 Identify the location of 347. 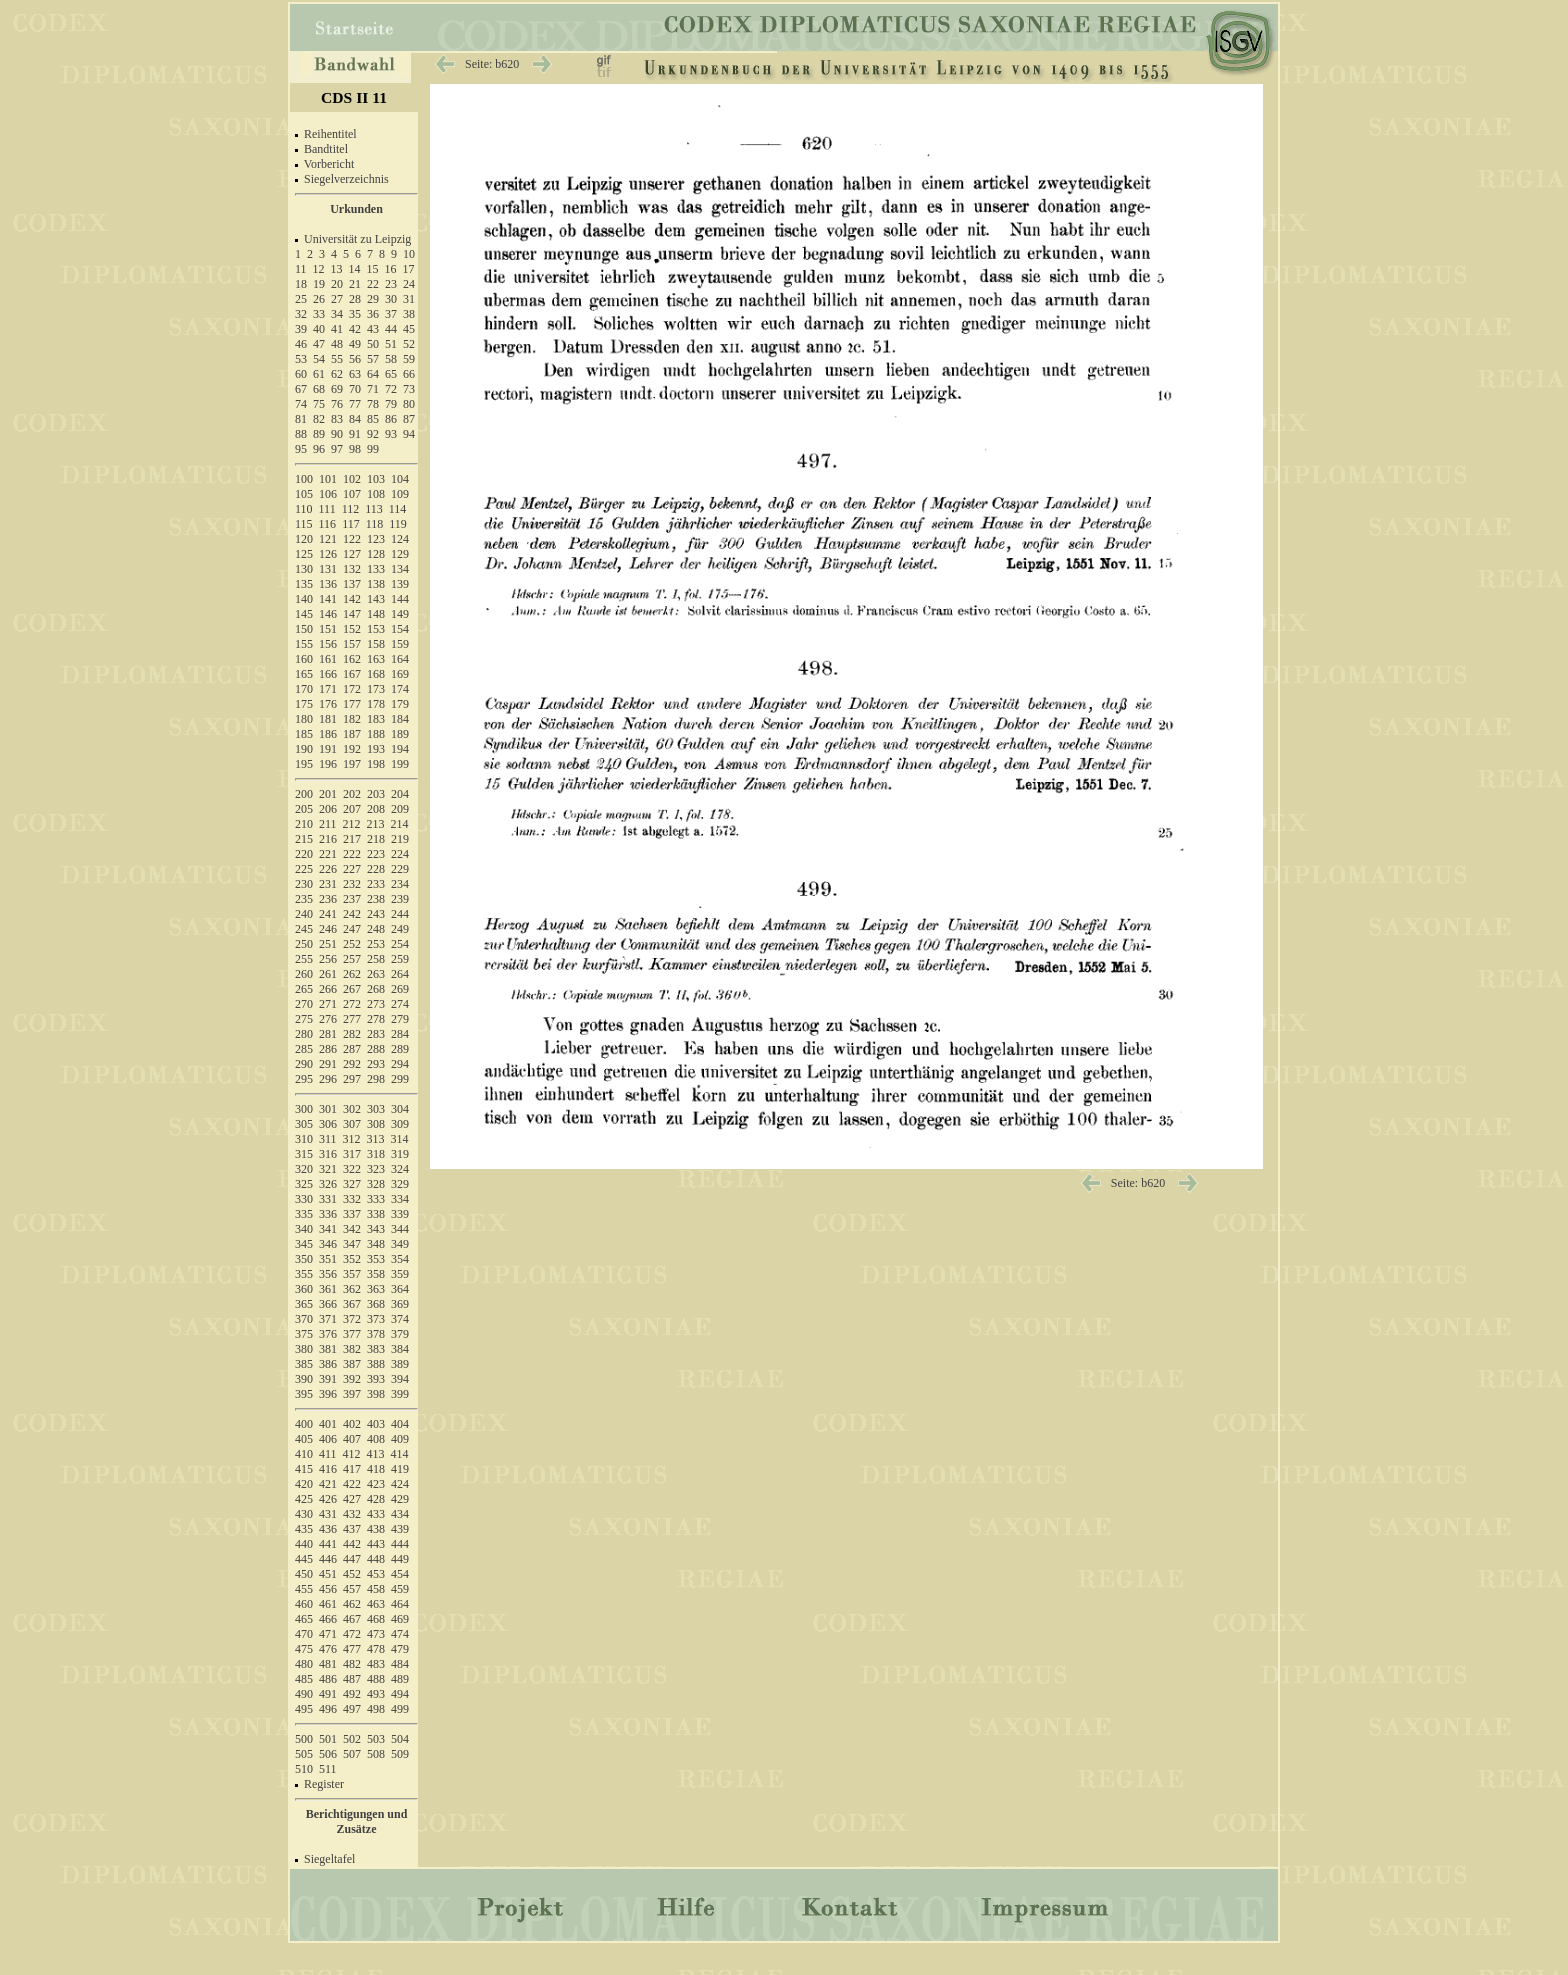
(352, 1244).